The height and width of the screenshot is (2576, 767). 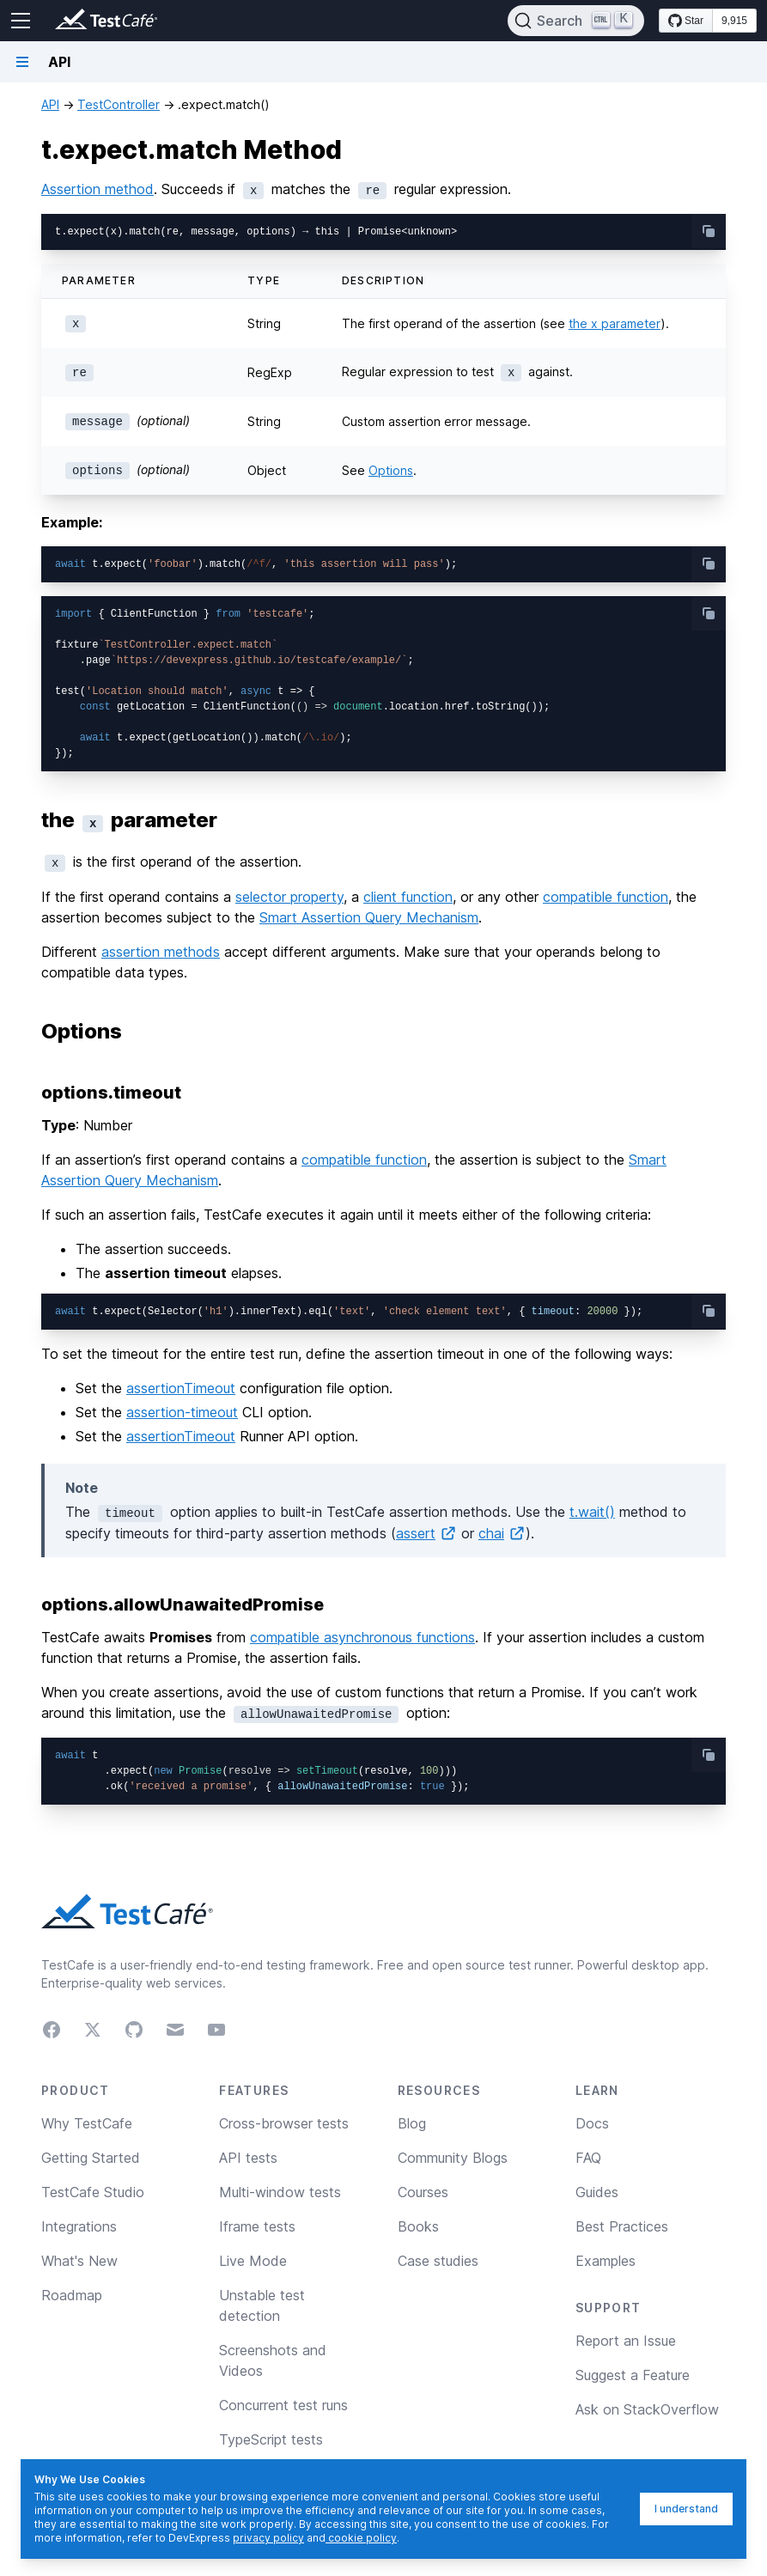 I want to click on 9,915, so click(x=734, y=21).